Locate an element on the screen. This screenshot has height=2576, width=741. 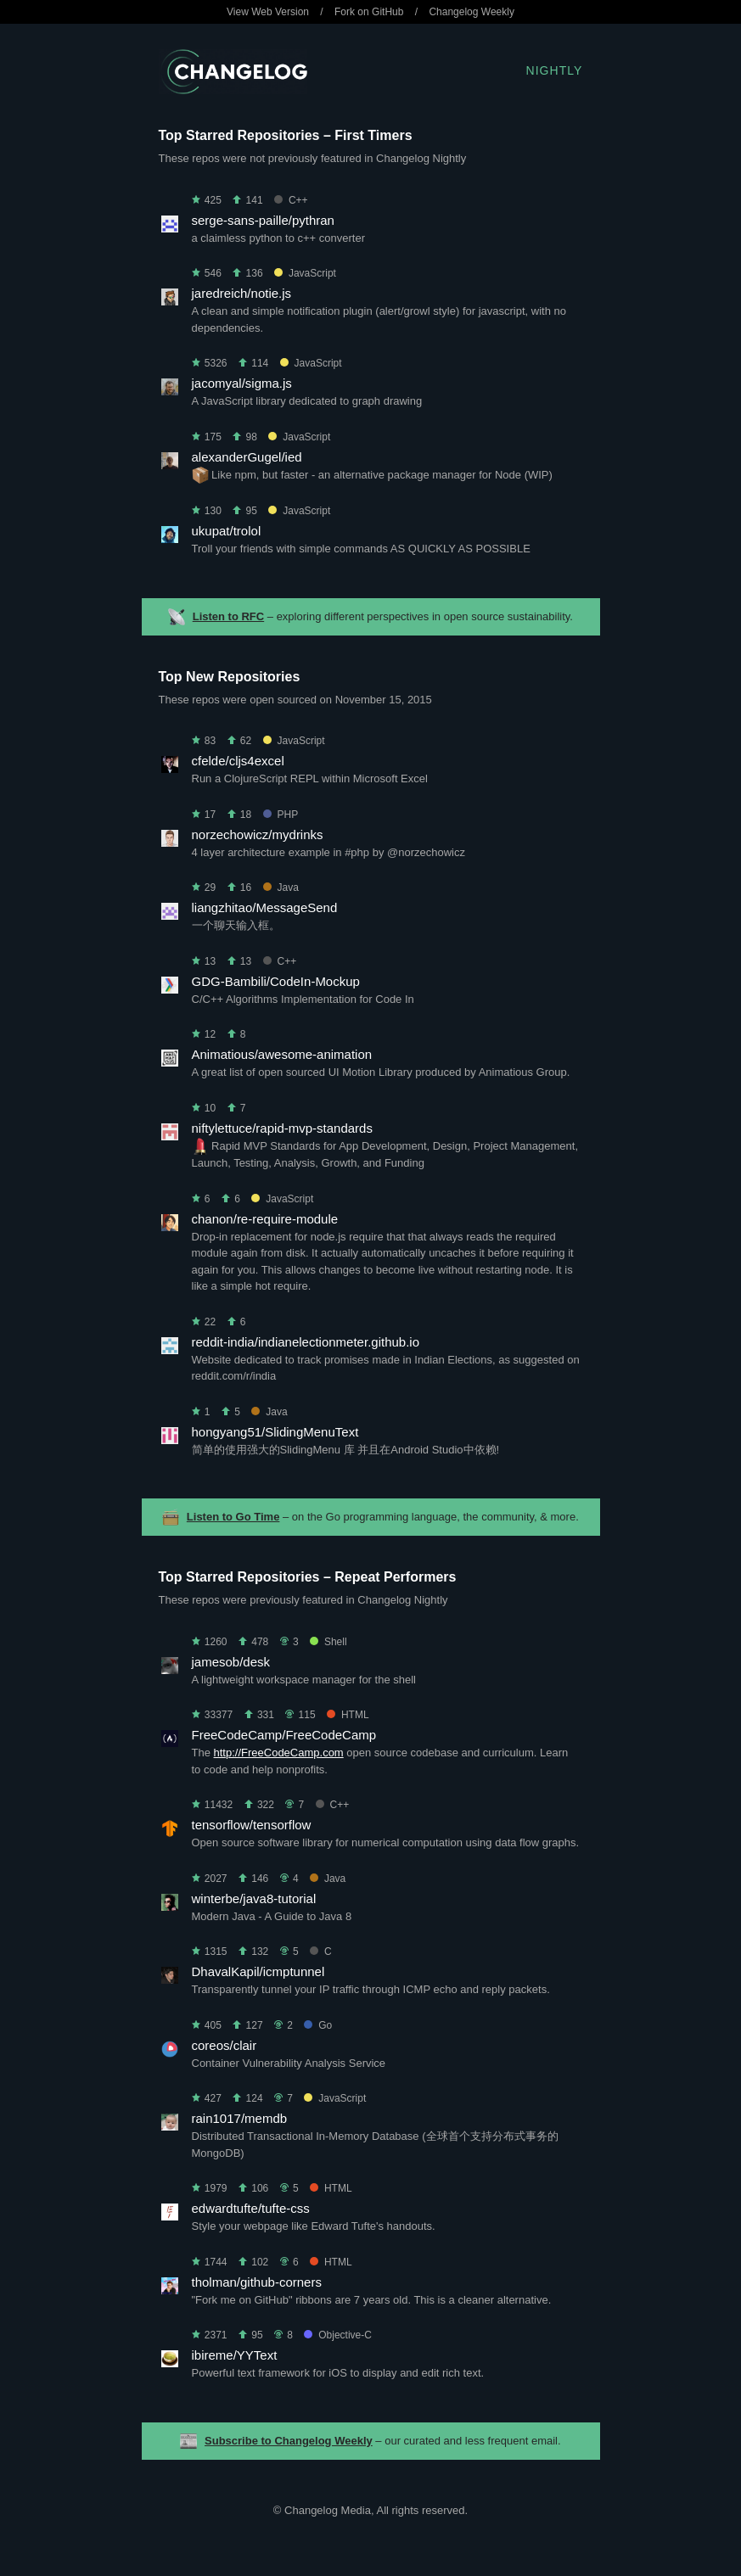
coreos/clair is located at coordinates (224, 2045).